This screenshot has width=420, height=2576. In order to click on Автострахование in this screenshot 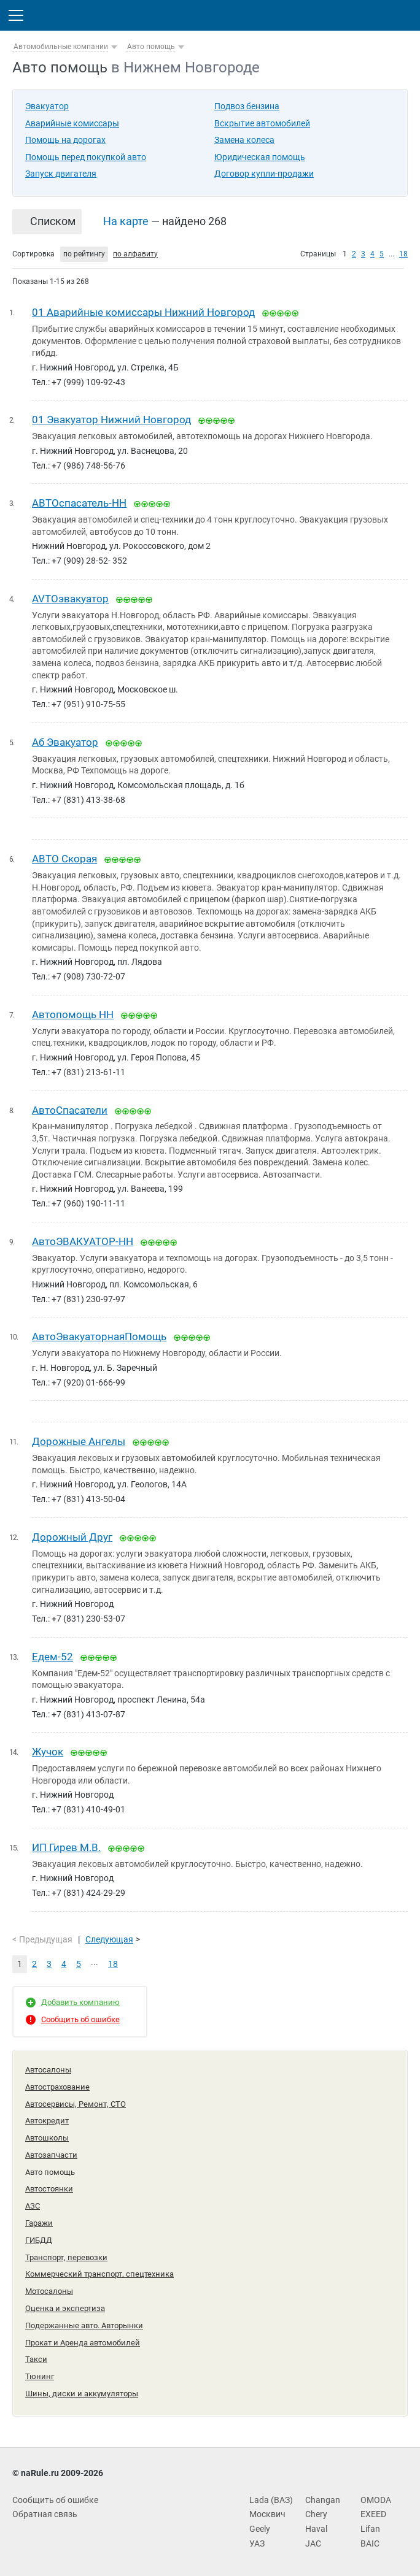, I will do `click(57, 2086)`.